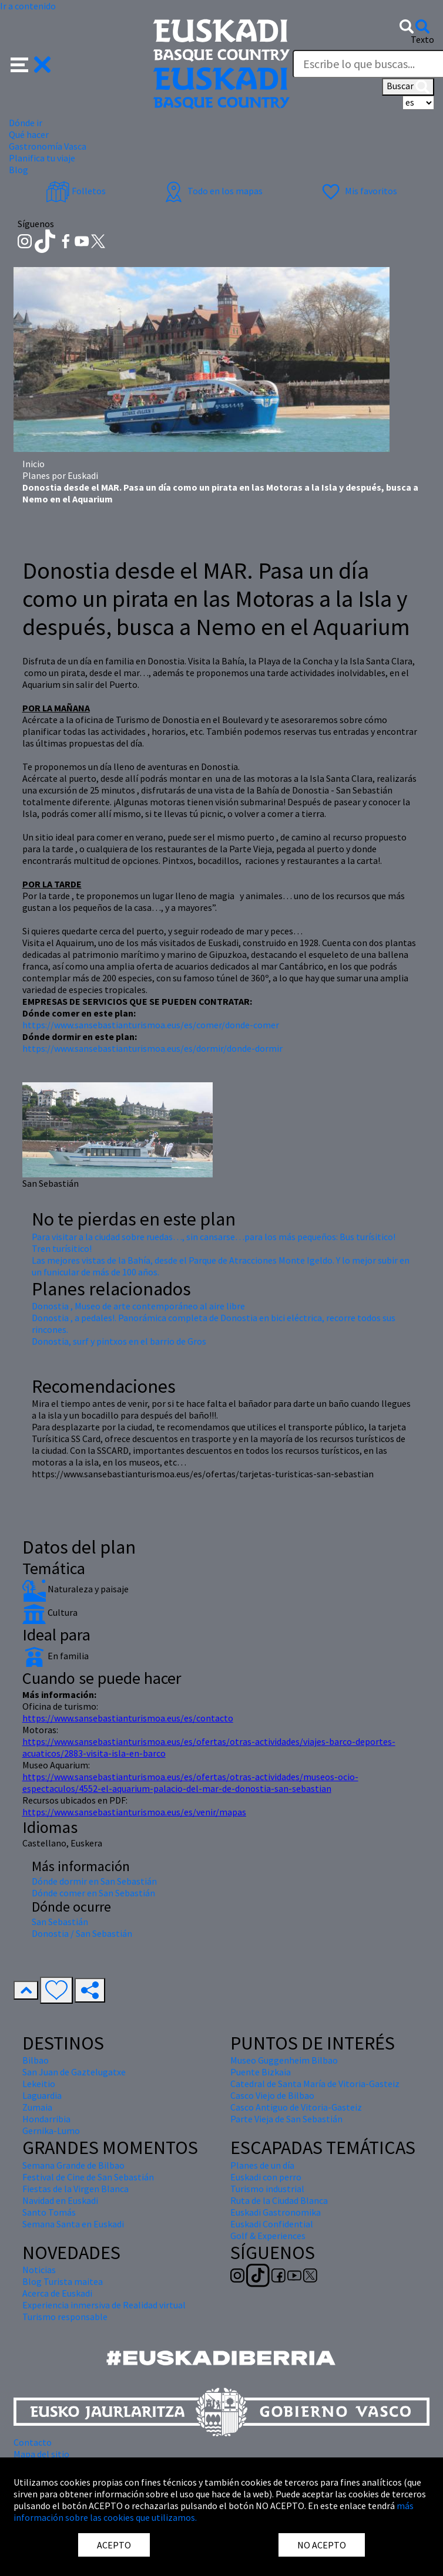  Describe the element at coordinates (60, 475) in the screenshot. I see `Planes por Euskadi` at that location.